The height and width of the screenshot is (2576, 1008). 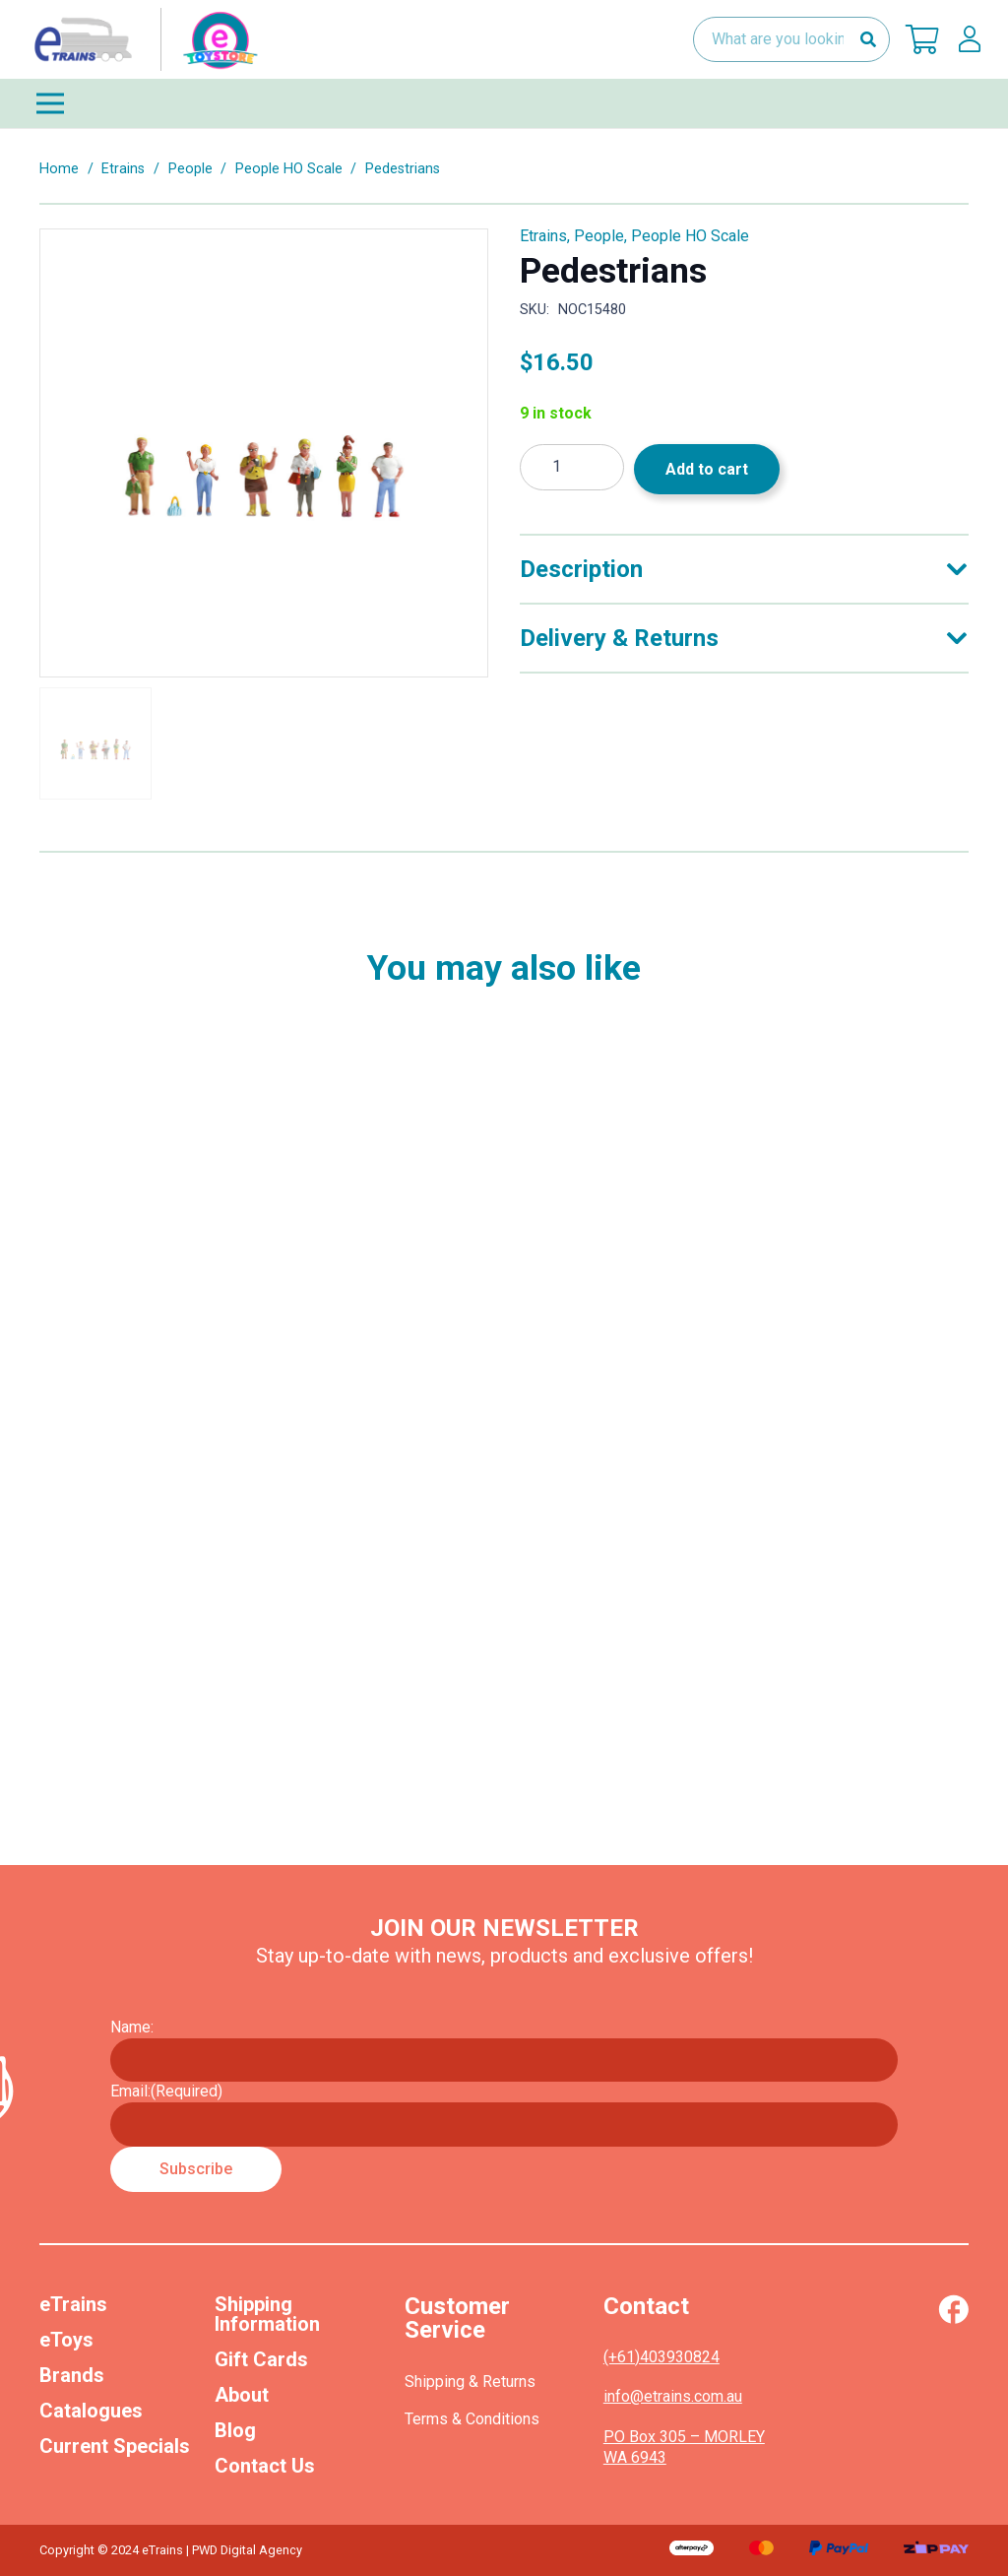 What do you see at coordinates (142, 39) in the screenshot?
I see `[nav-logo-etoy]` at bounding box center [142, 39].